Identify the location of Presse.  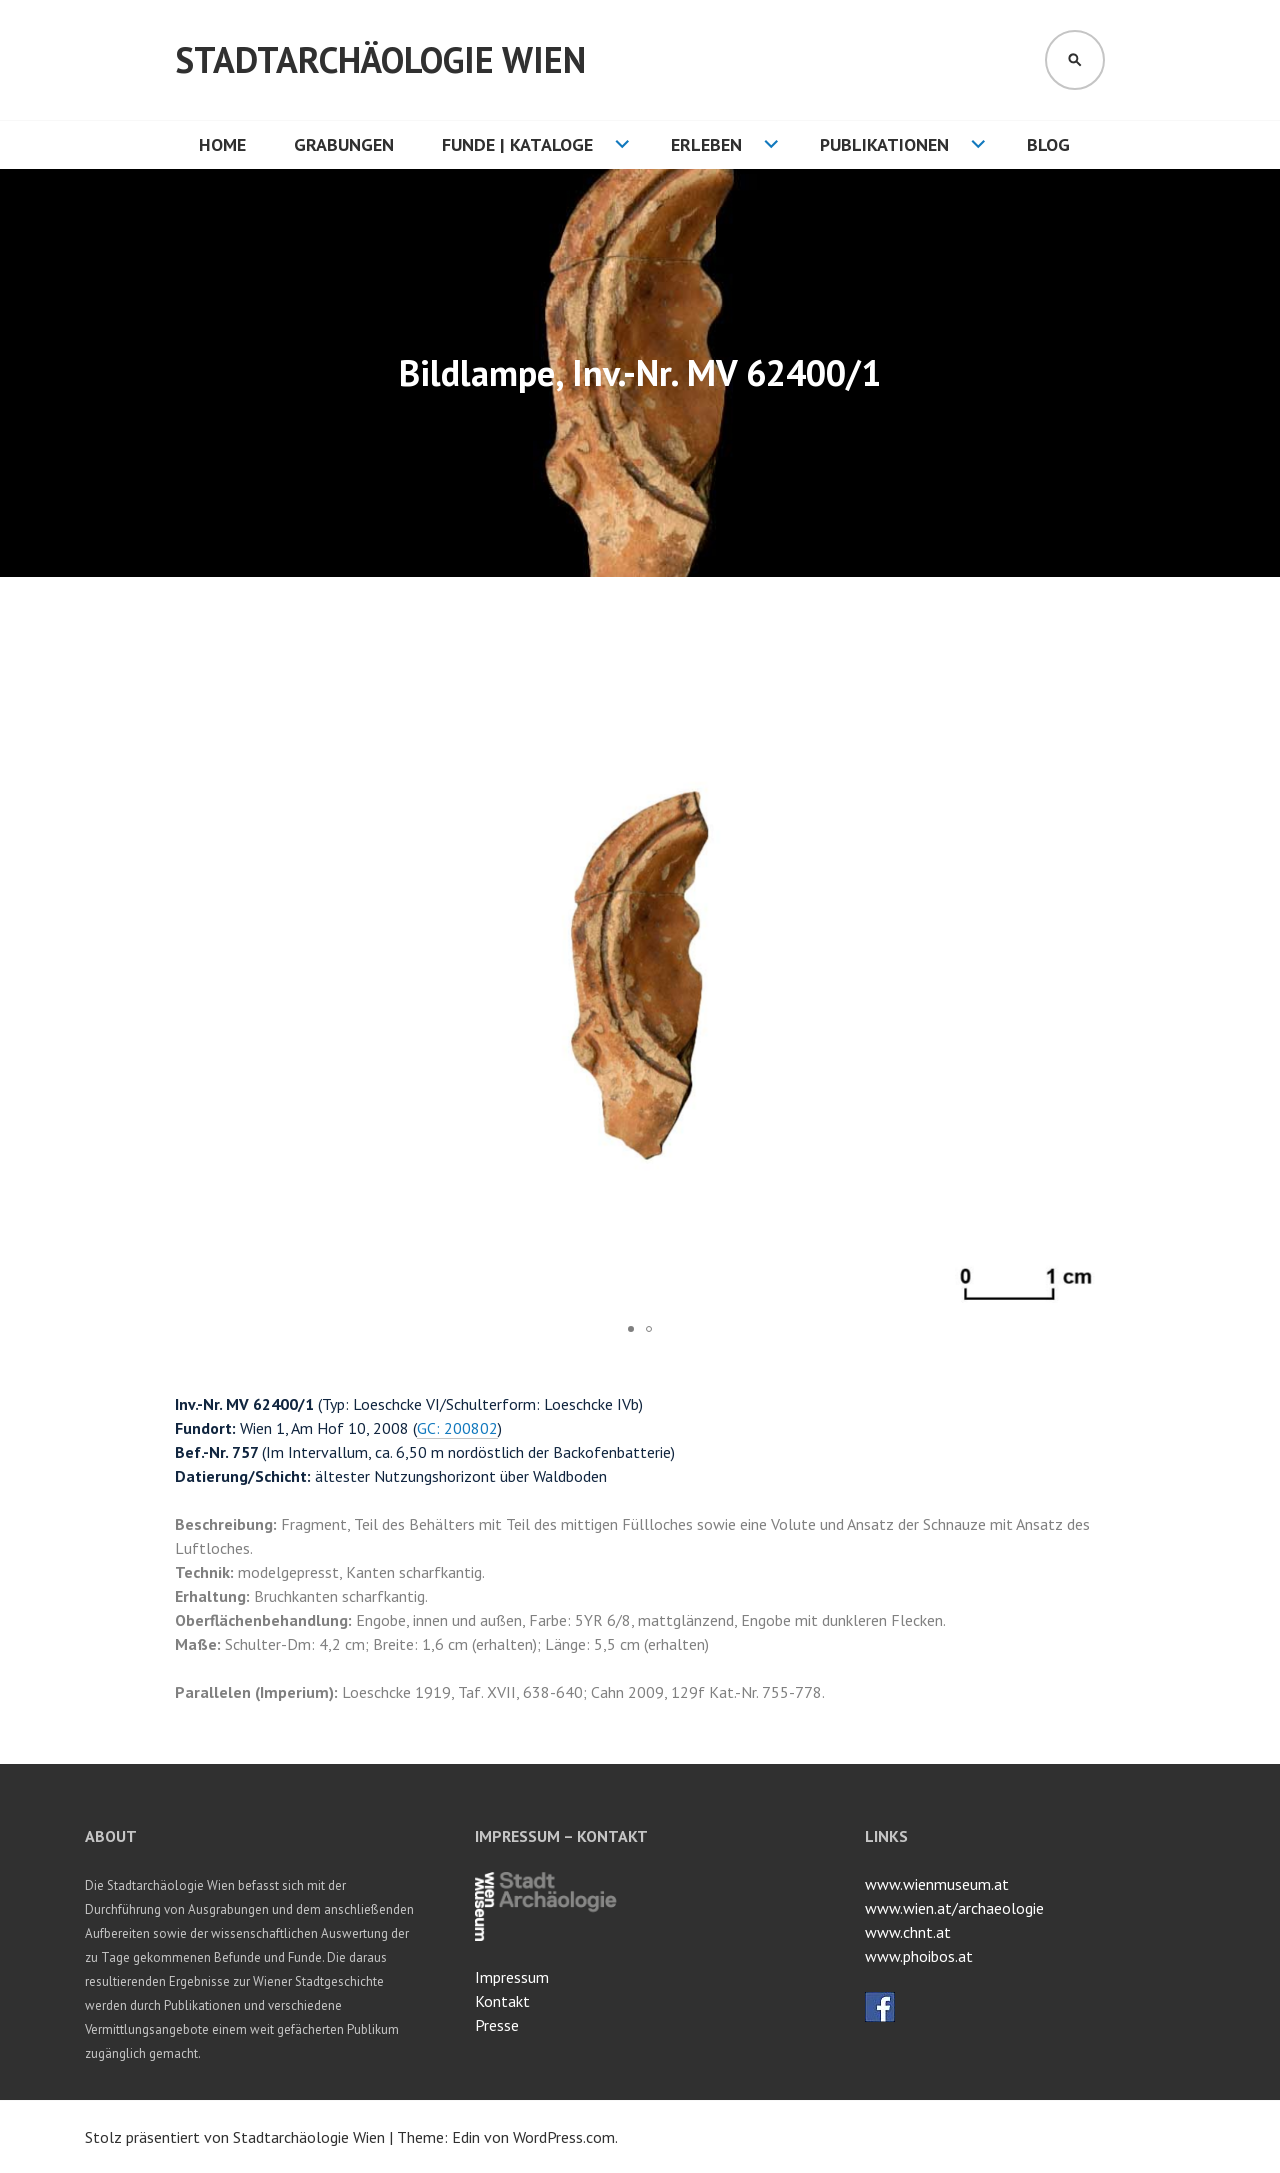
(497, 2025).